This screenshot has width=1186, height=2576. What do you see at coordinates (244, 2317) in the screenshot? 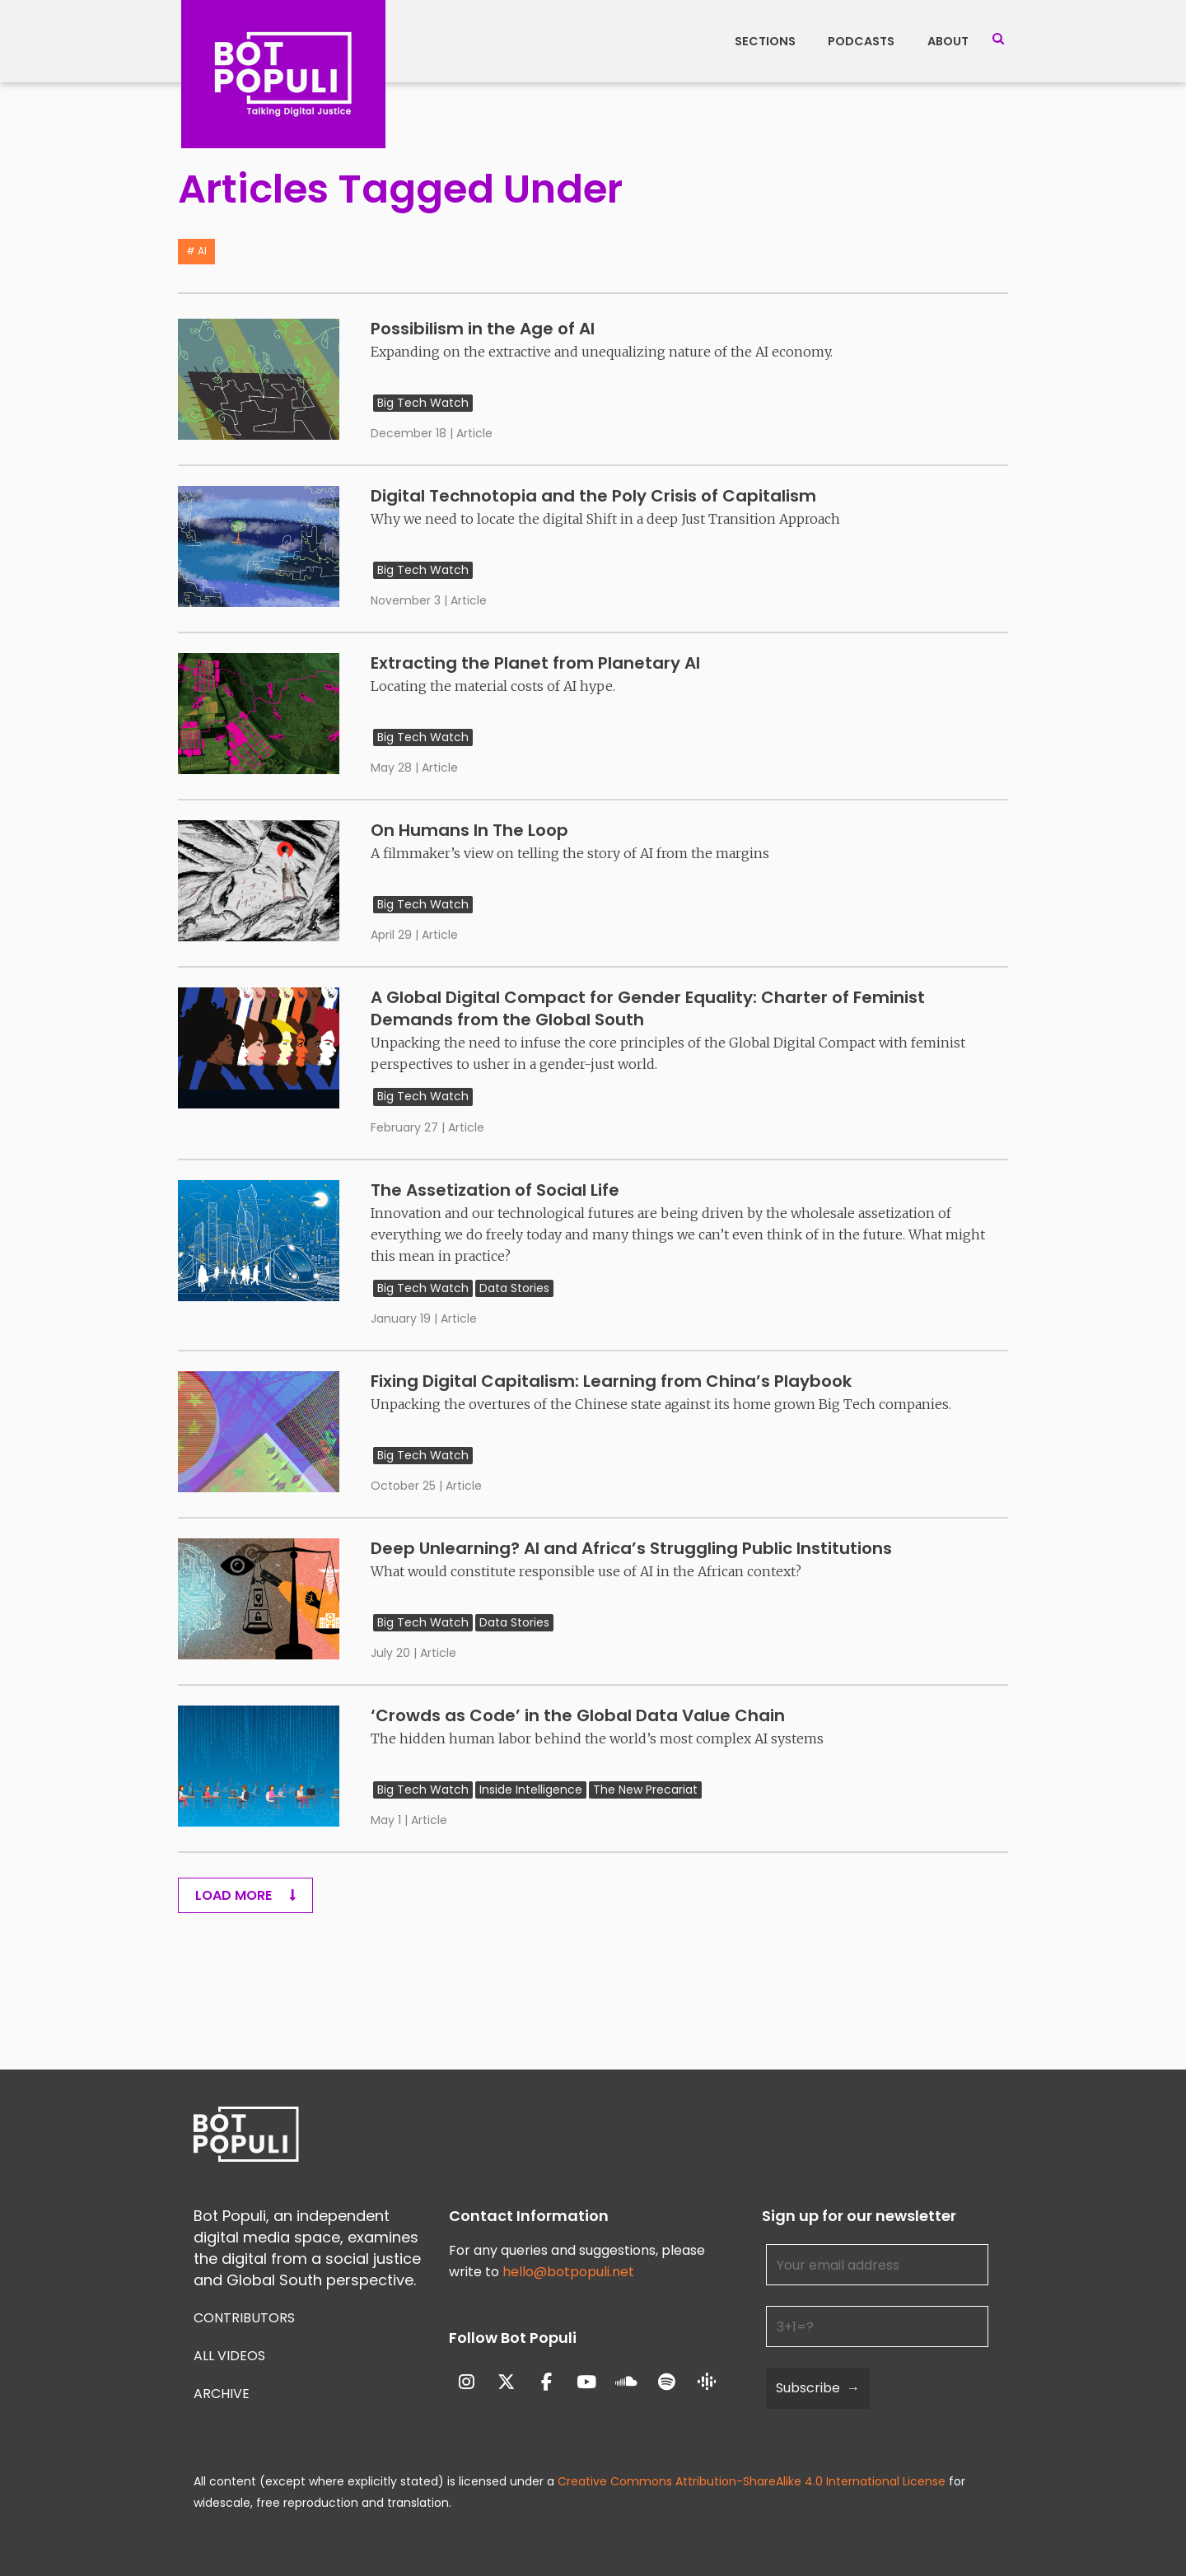
I see `Contributors` at bounding box center [244, 2317].